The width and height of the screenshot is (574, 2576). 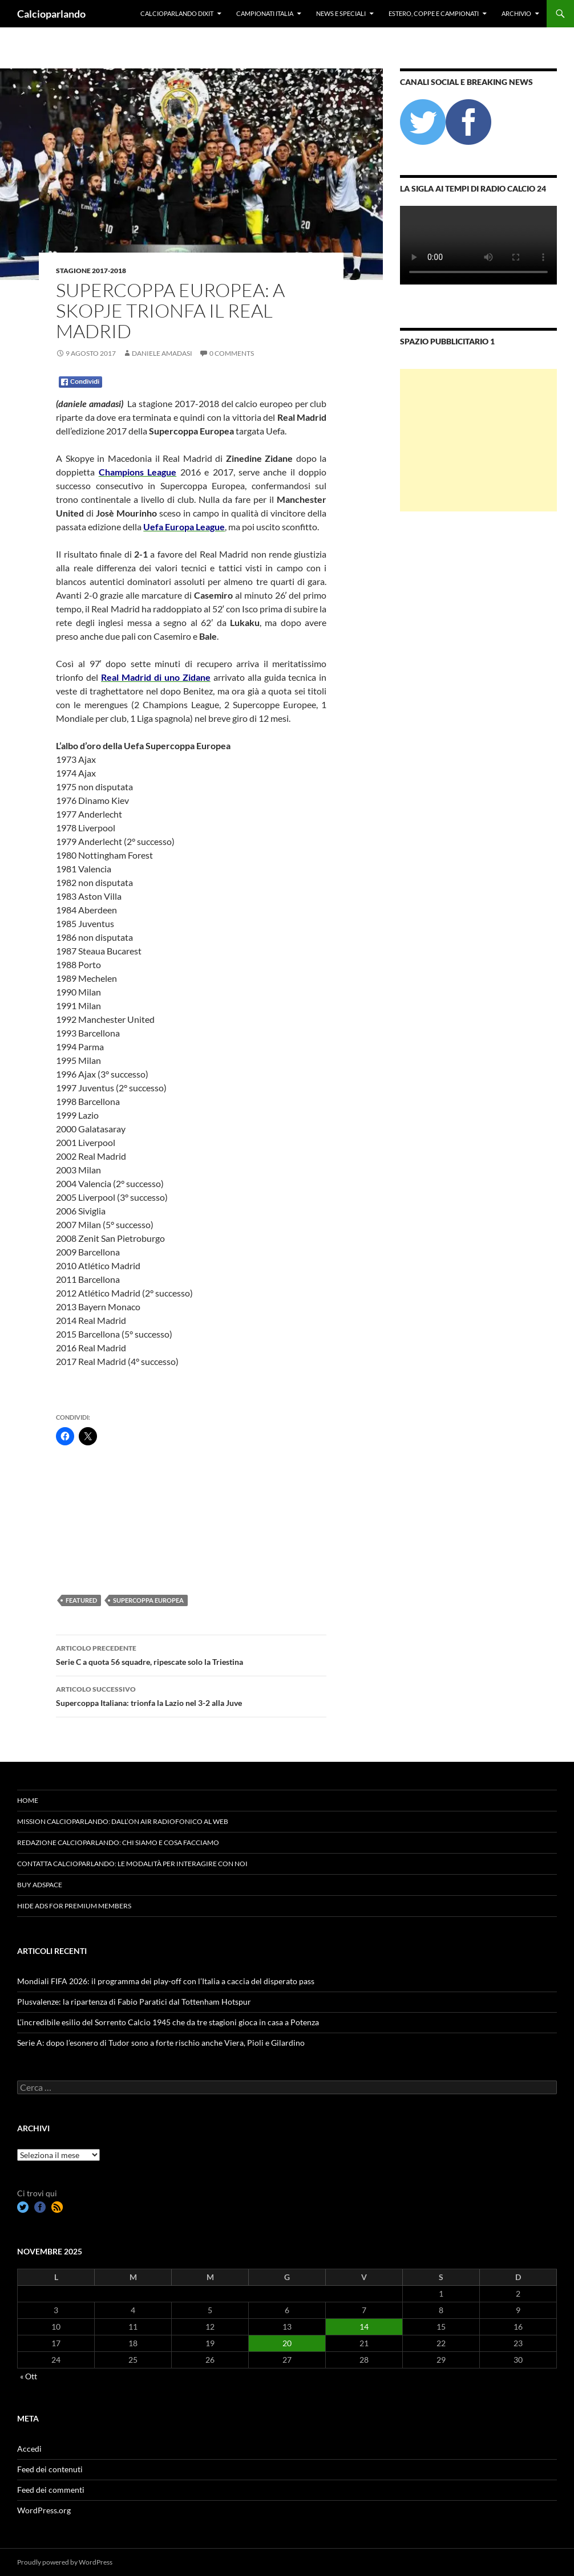 What do you see at coordinates (51, 13) in the screenshot?
I see `Calcioparlando` at bounding box center [51, 13].